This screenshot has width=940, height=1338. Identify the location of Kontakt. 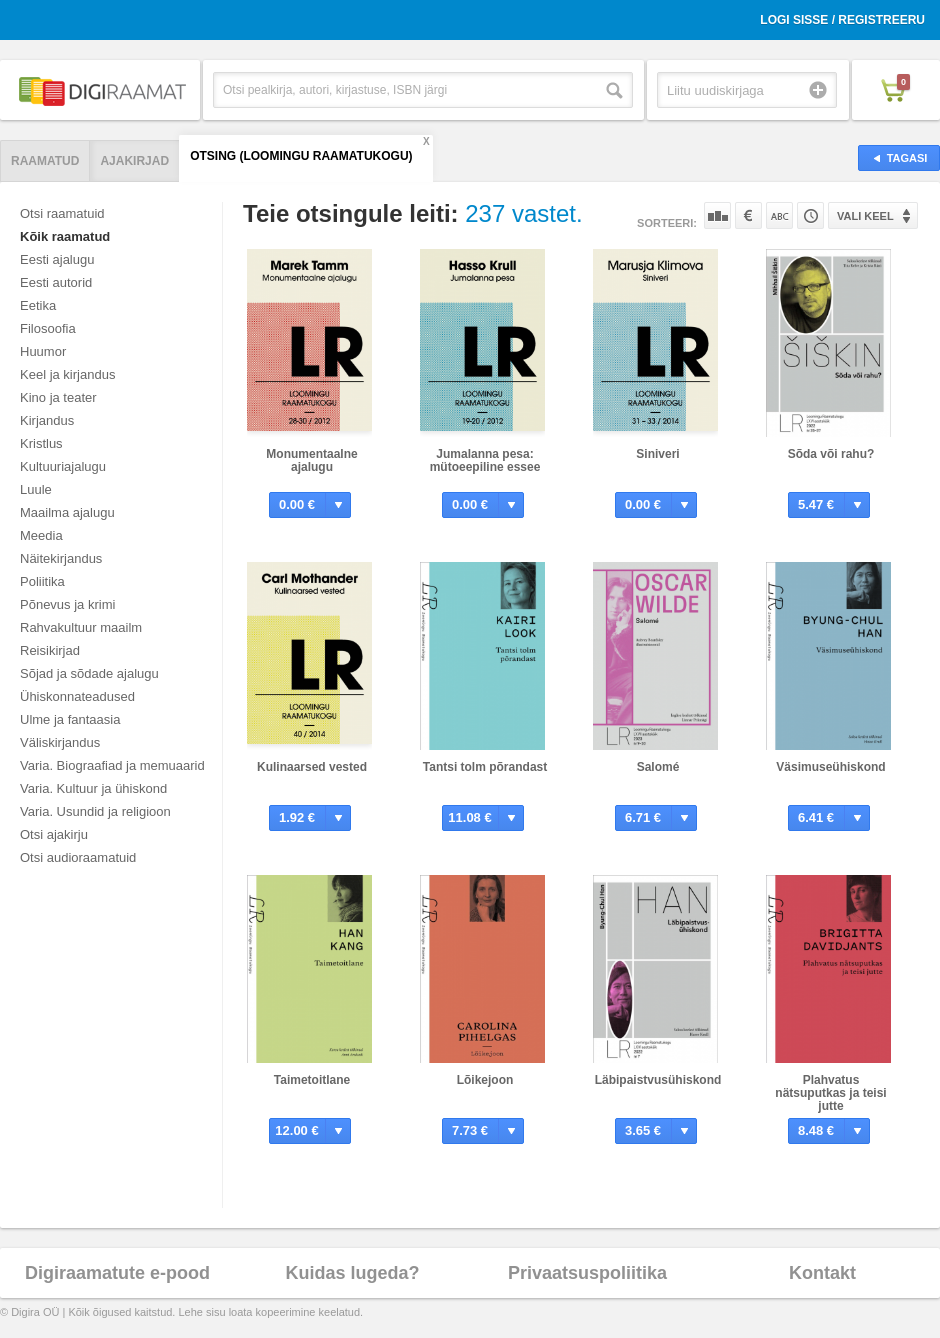
(822, 1273).